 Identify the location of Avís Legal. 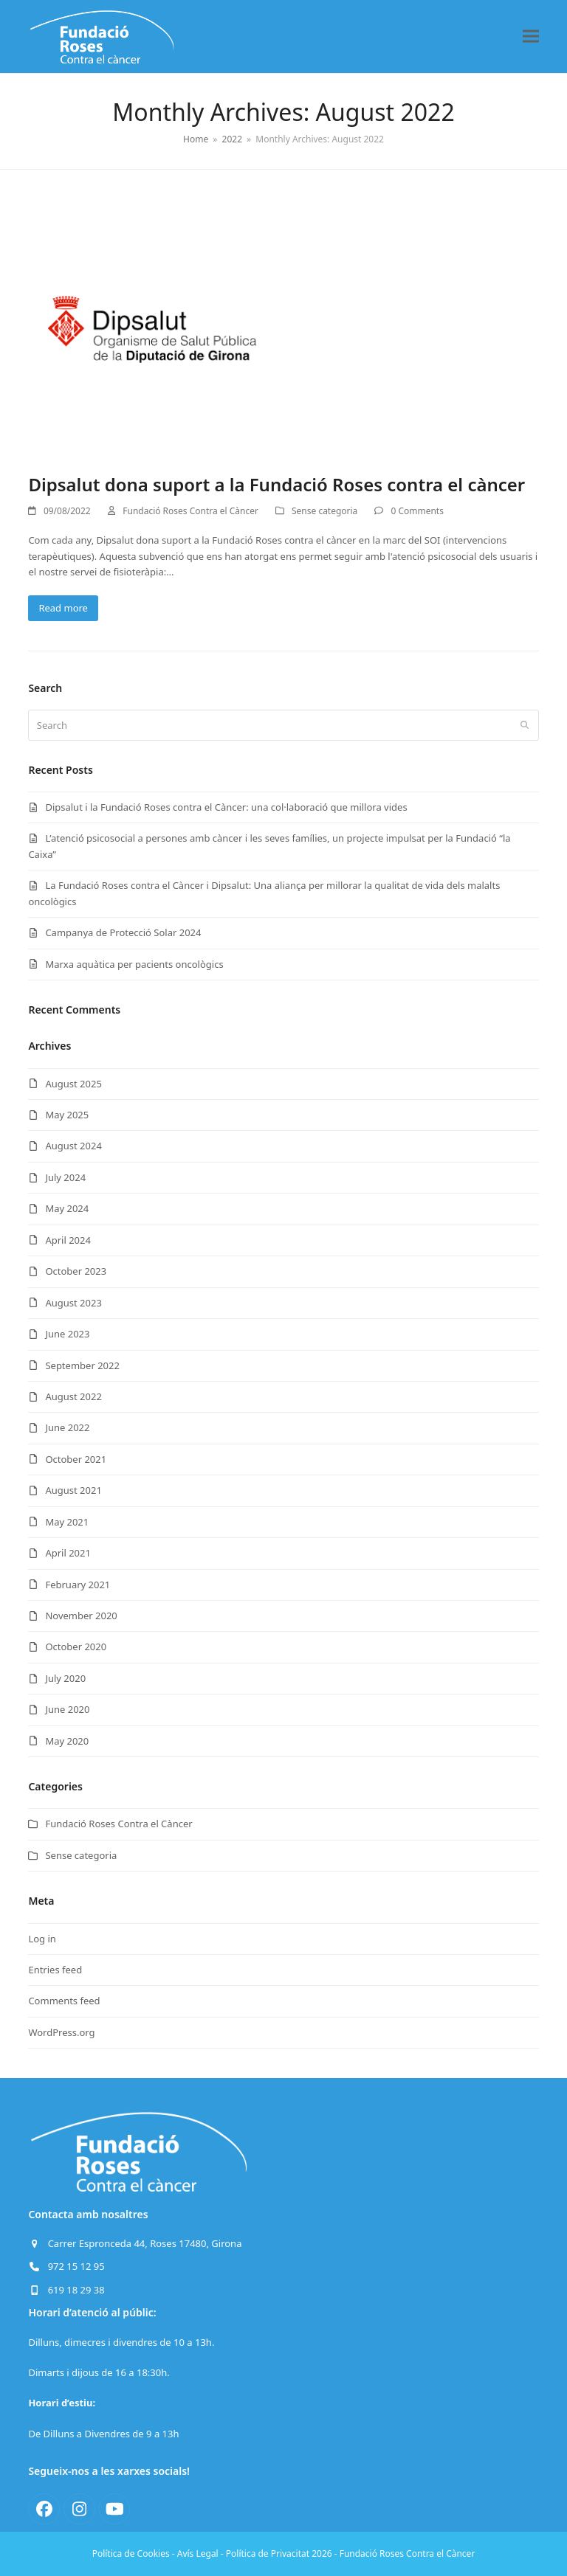
(198, 2553).